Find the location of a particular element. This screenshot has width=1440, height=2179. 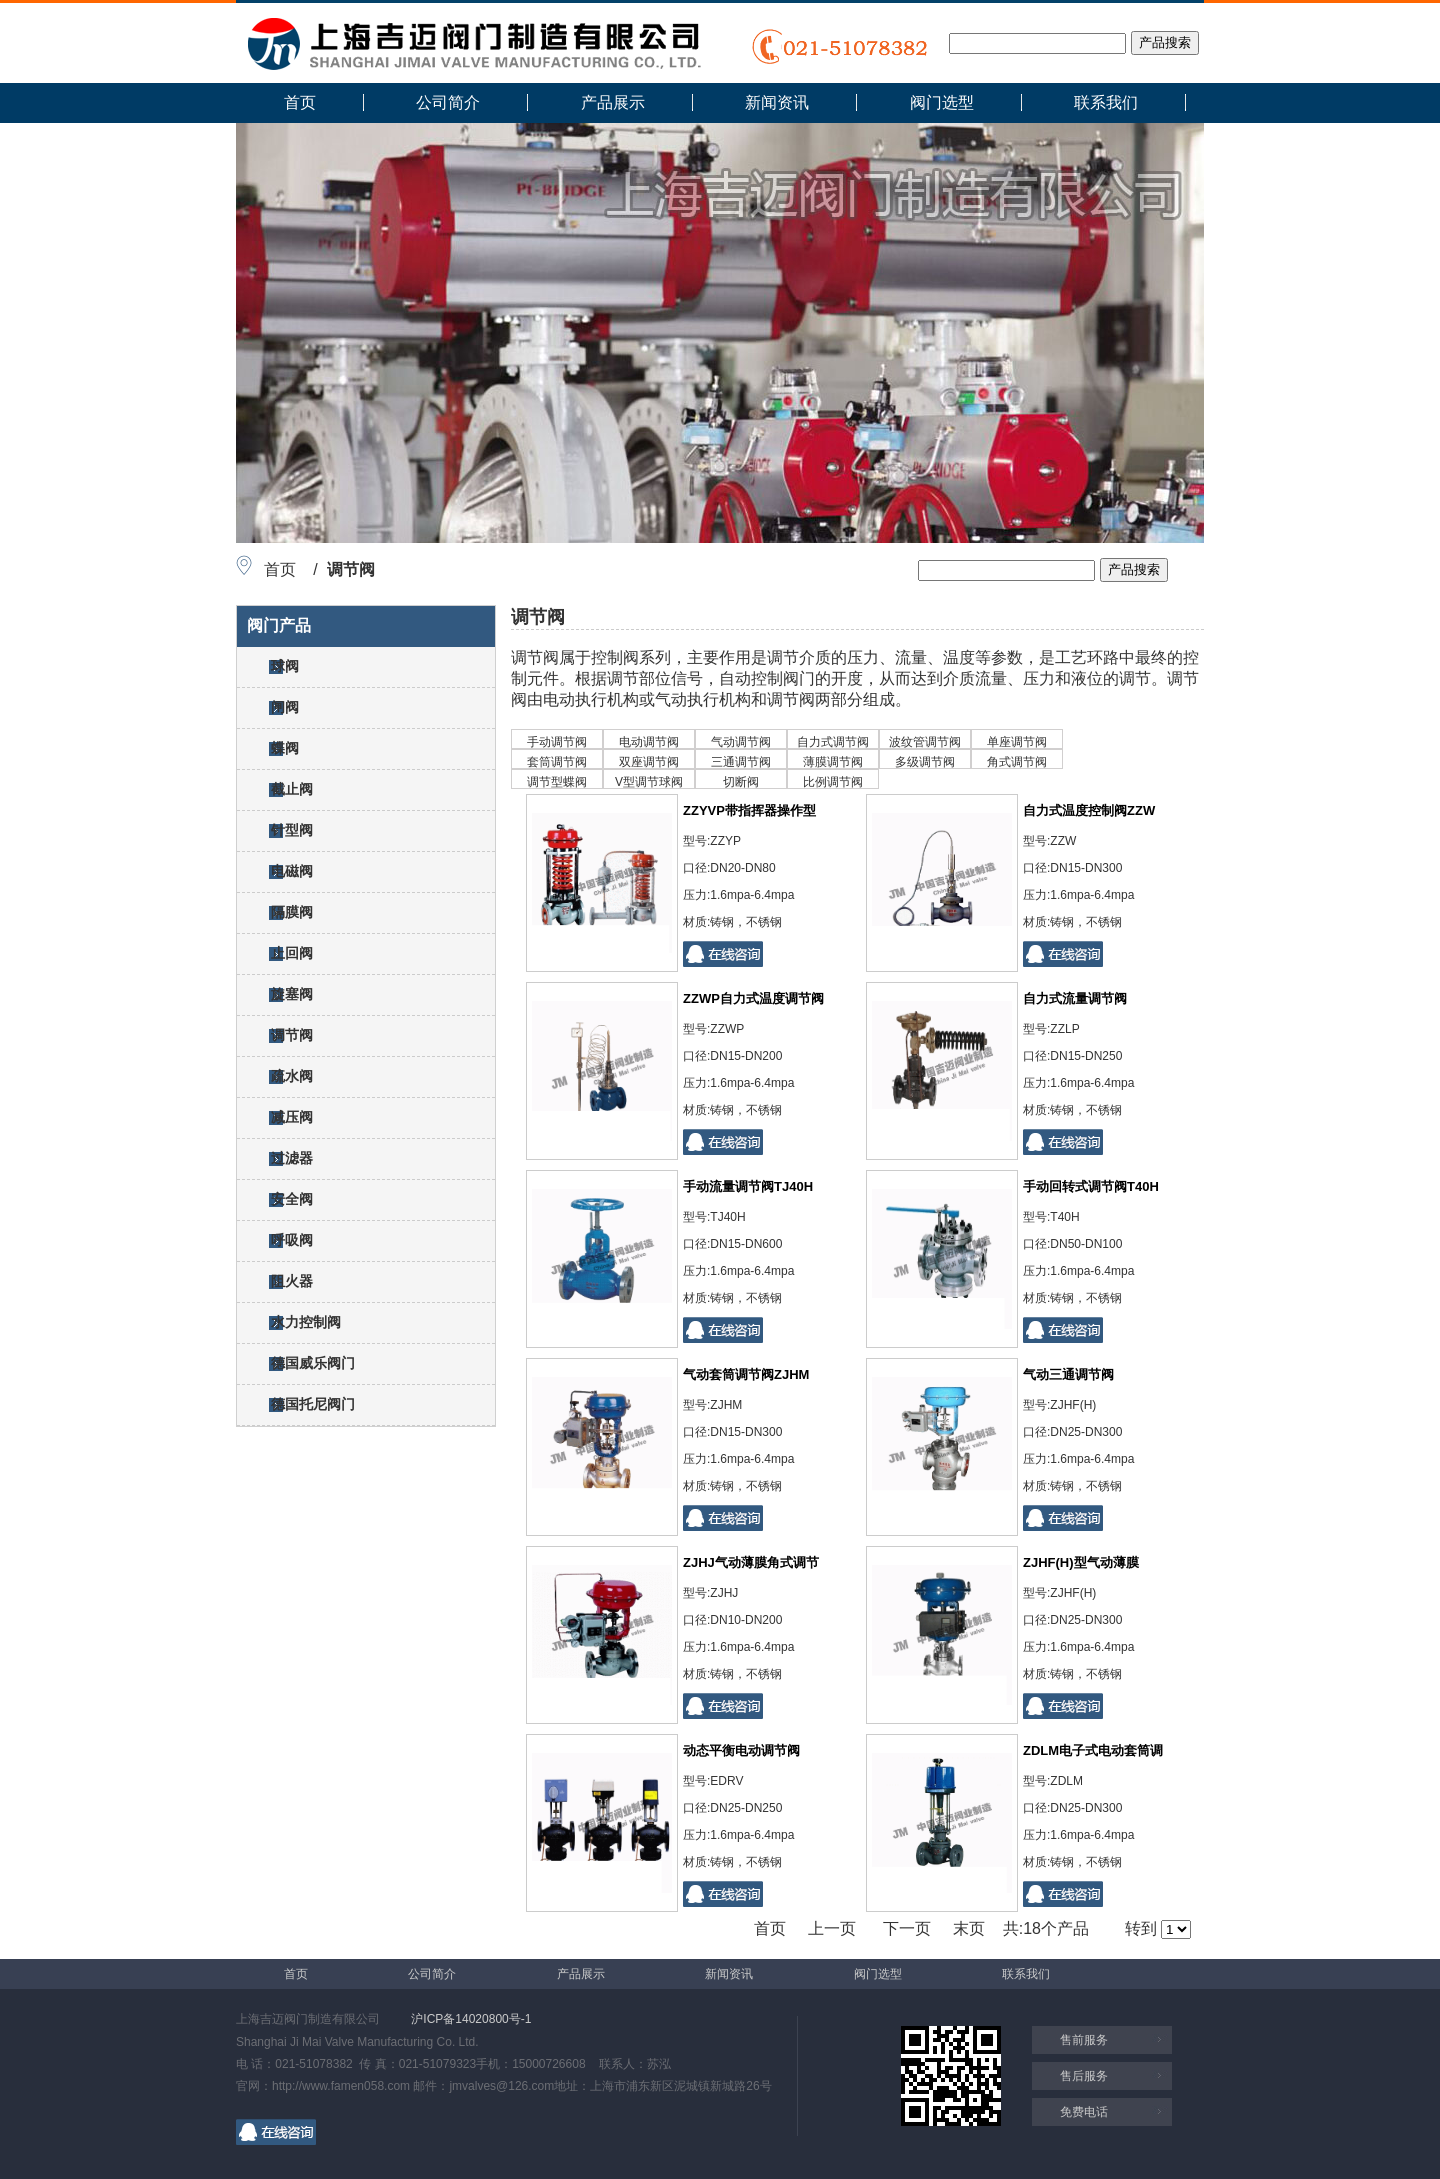

新闻资讯 is located at coordinates (777, 102).